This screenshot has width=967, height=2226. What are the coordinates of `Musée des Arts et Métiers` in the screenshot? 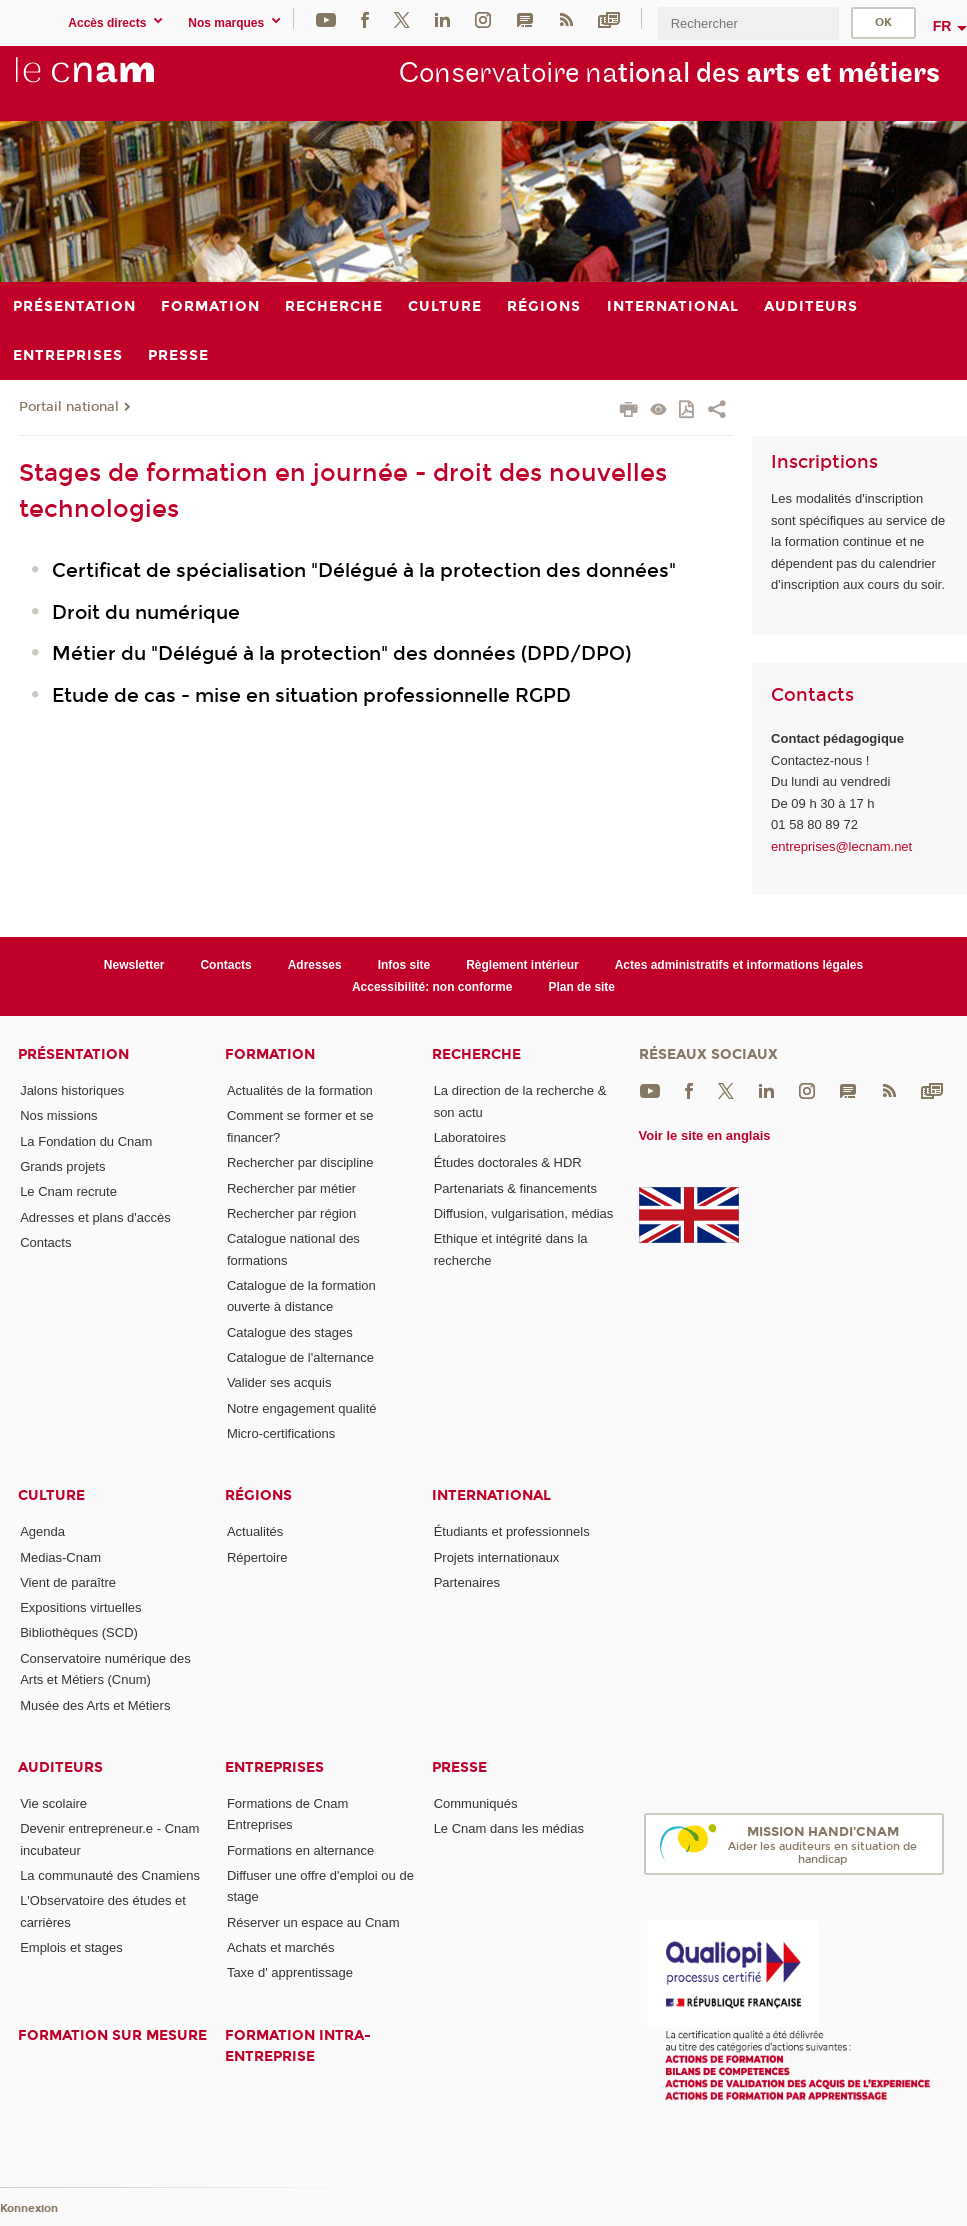 It's located at (95, 1705).